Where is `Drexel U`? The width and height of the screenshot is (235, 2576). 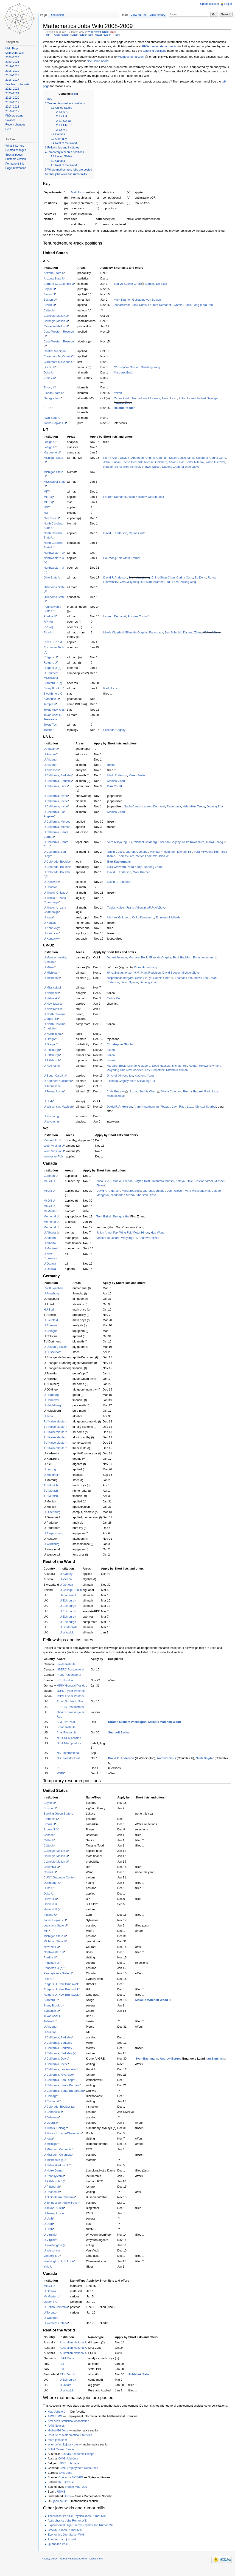 Drexel U is located at coordinates (52, 367).